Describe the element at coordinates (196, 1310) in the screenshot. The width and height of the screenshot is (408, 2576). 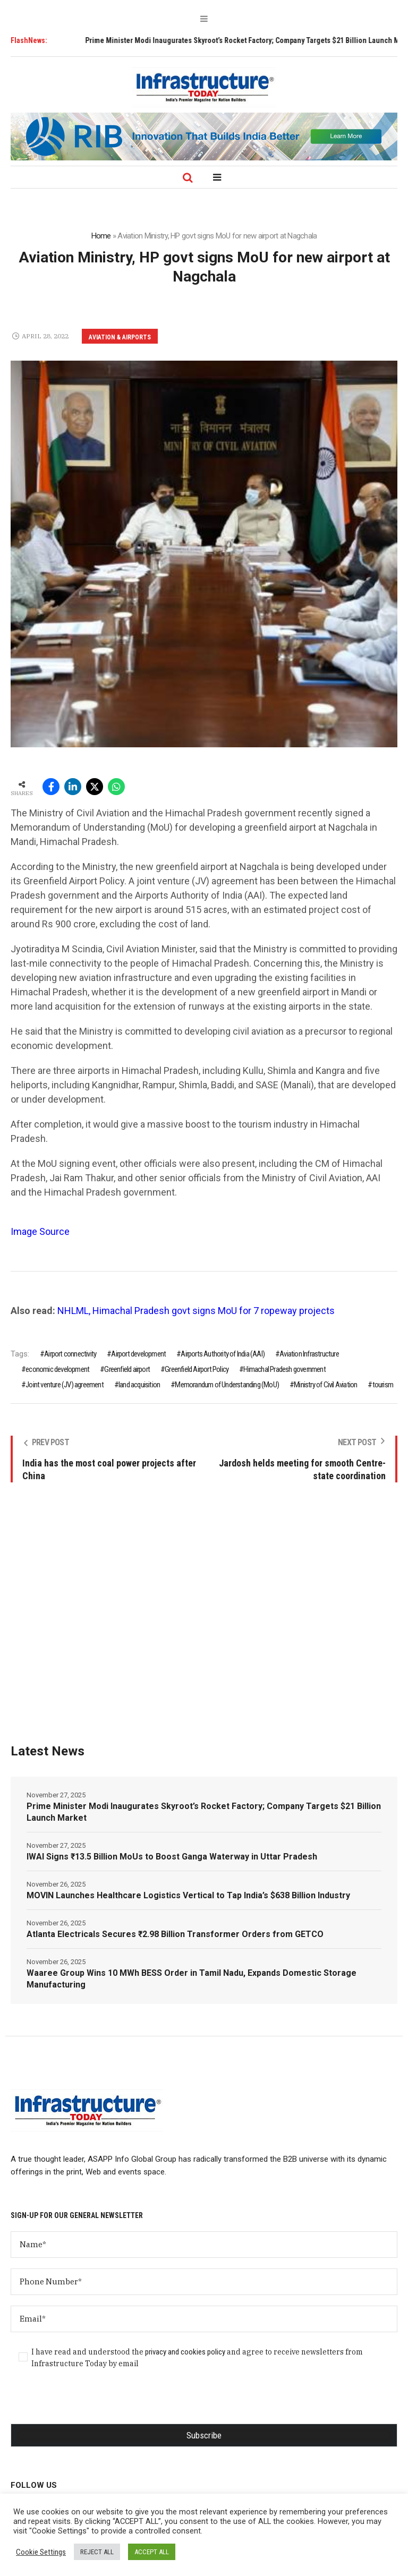
I see `NHLML, Himachal Pradesh govt signs MoU for 7 ropeway projects` at that location.